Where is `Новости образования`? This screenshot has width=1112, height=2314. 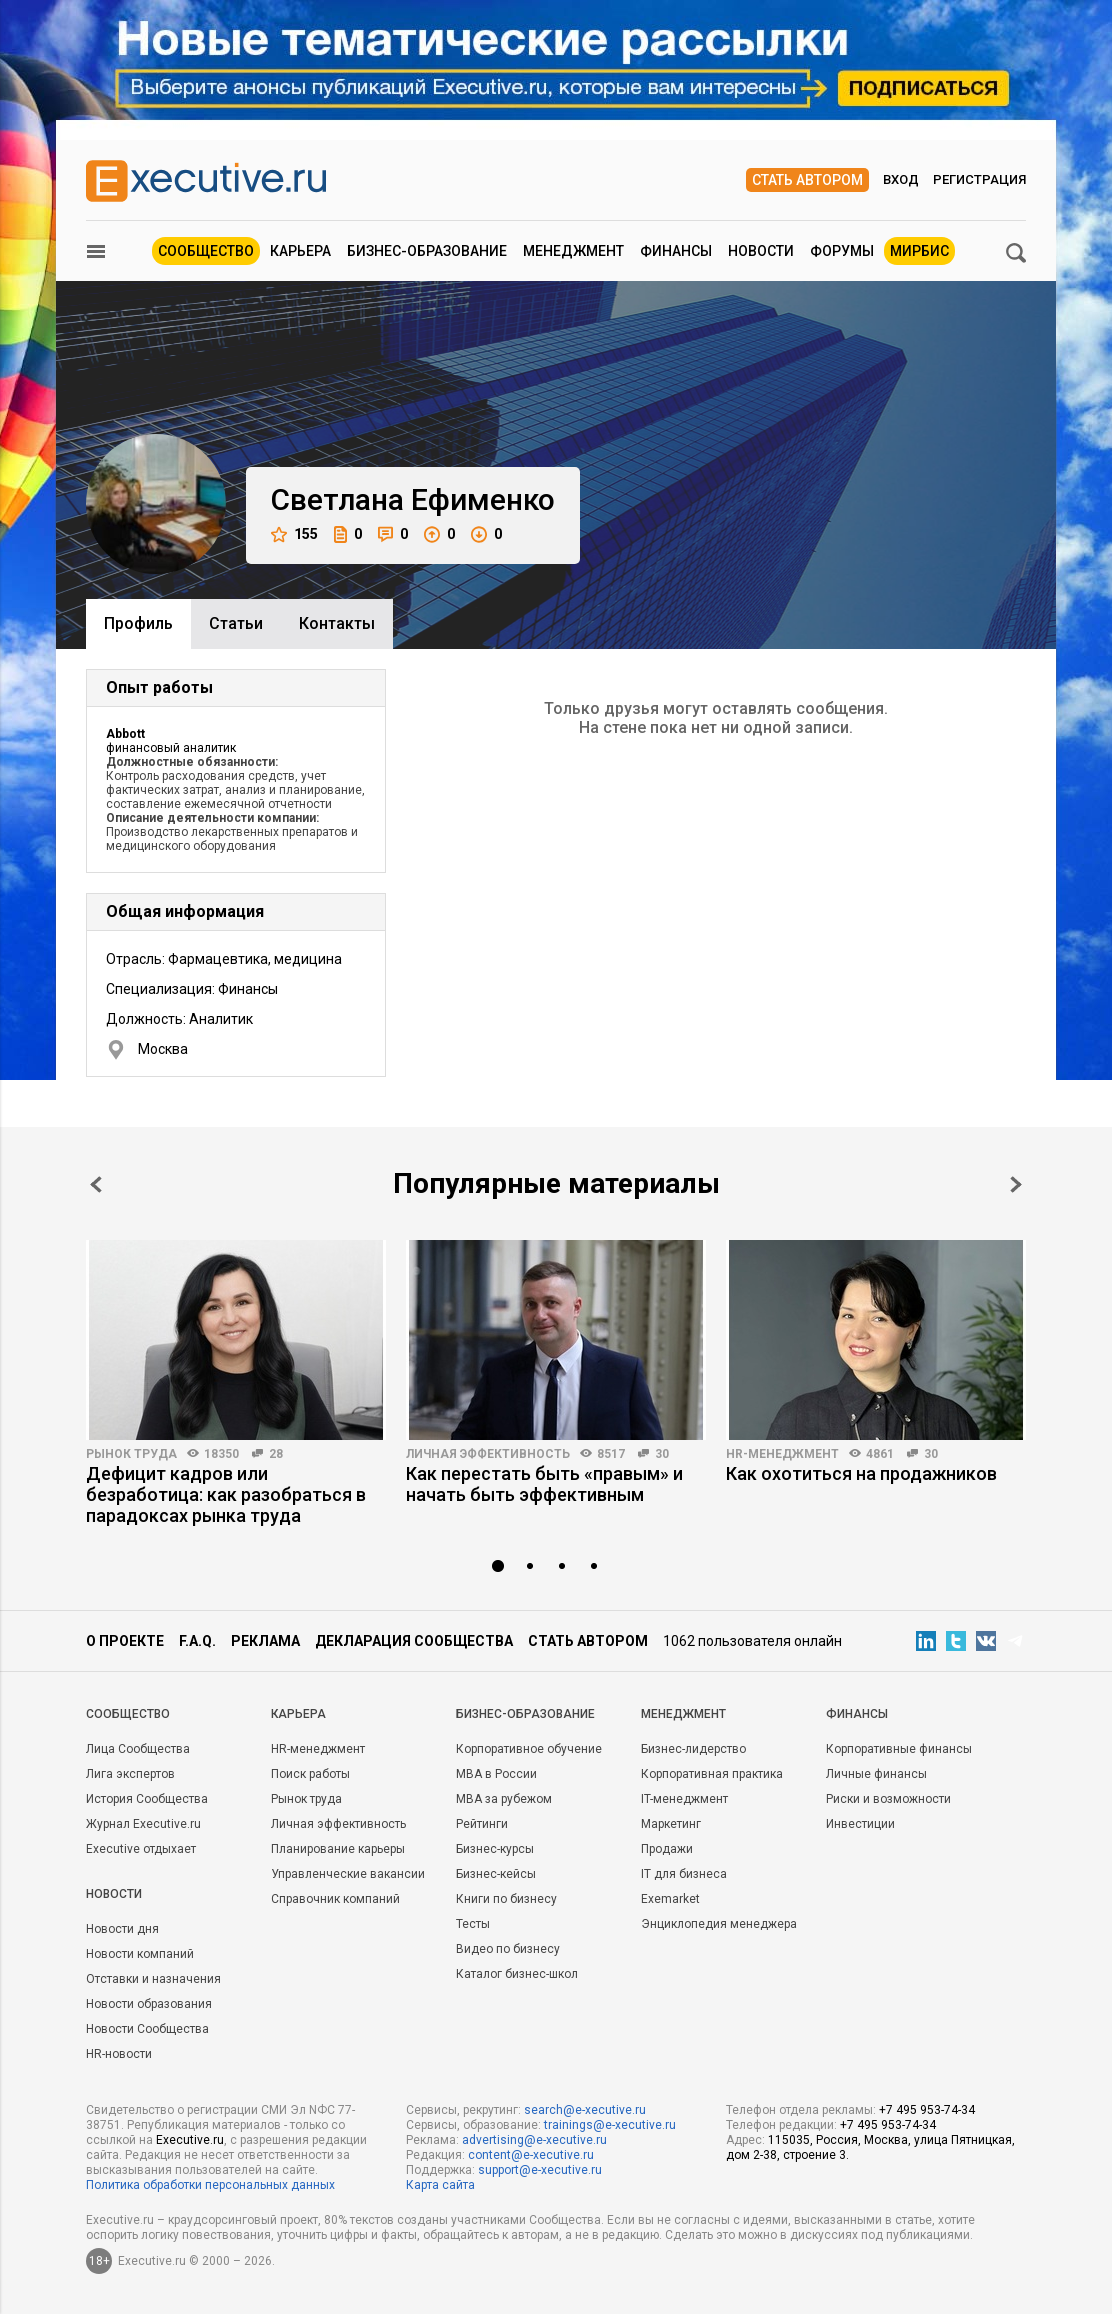 Новости образования is located at coordinates (149, 2004).